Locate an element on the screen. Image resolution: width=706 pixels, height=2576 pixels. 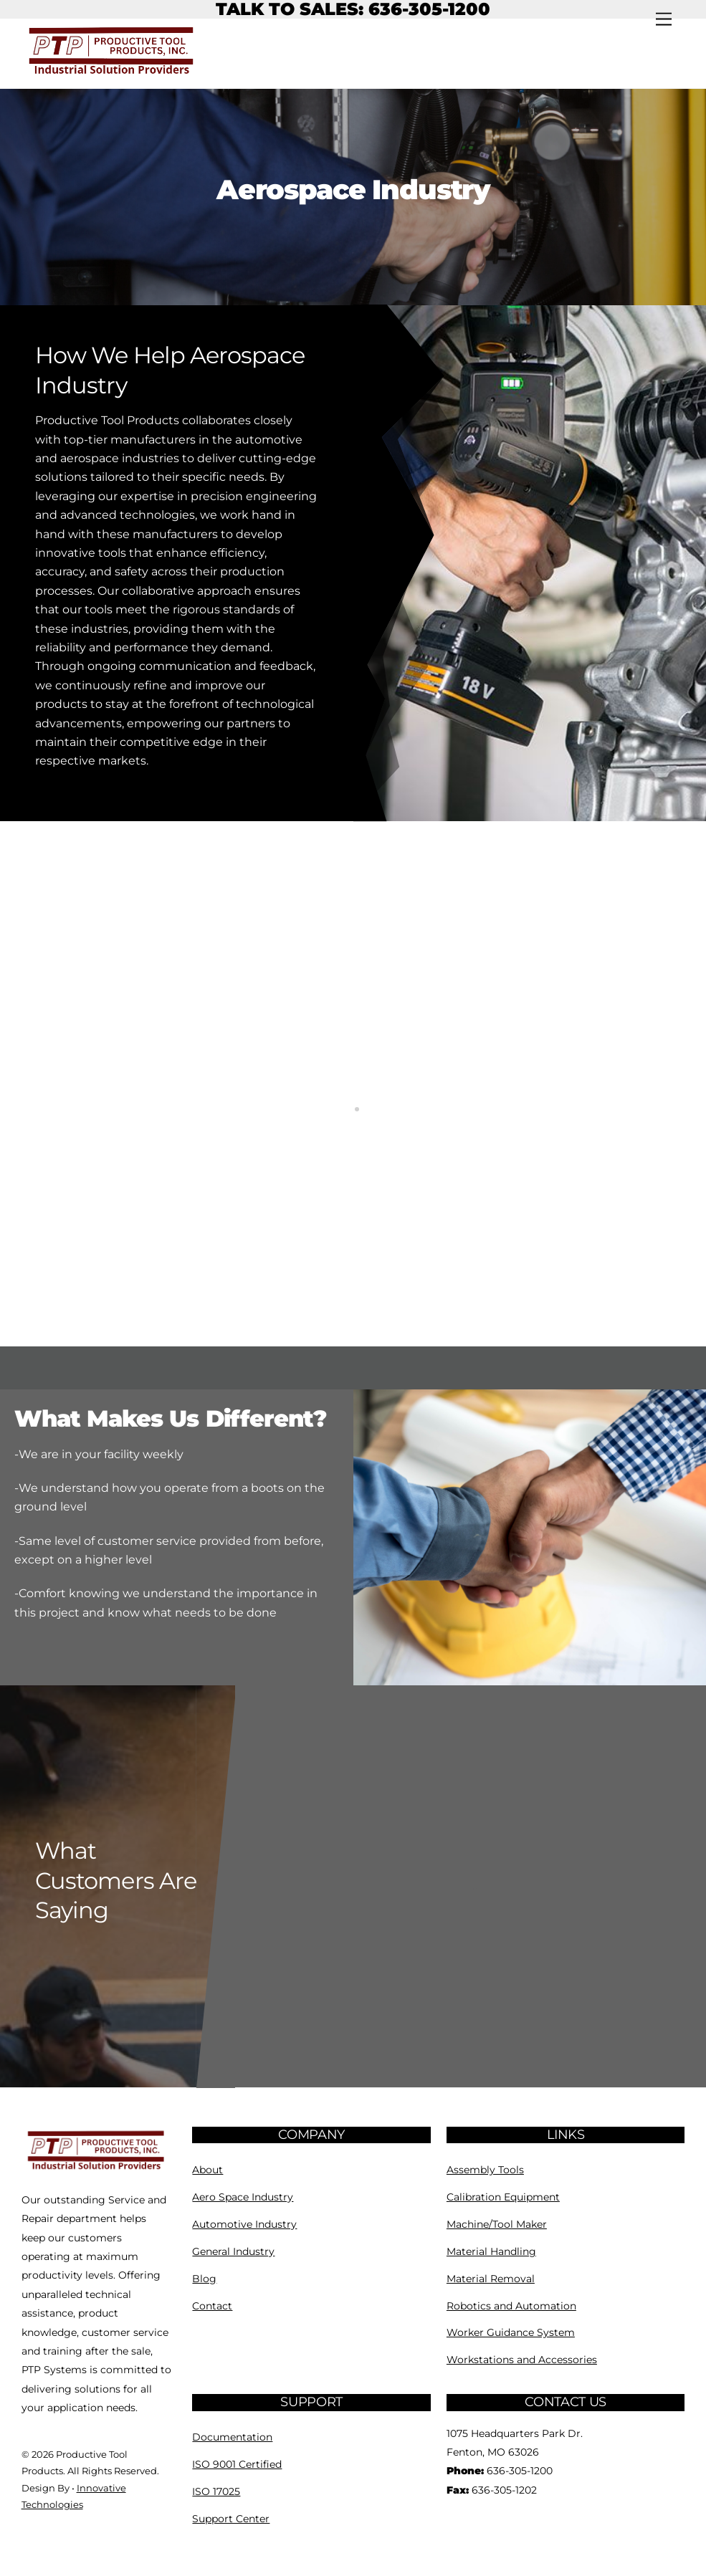
Assembly Tools is located at coordinates (485, 2169).